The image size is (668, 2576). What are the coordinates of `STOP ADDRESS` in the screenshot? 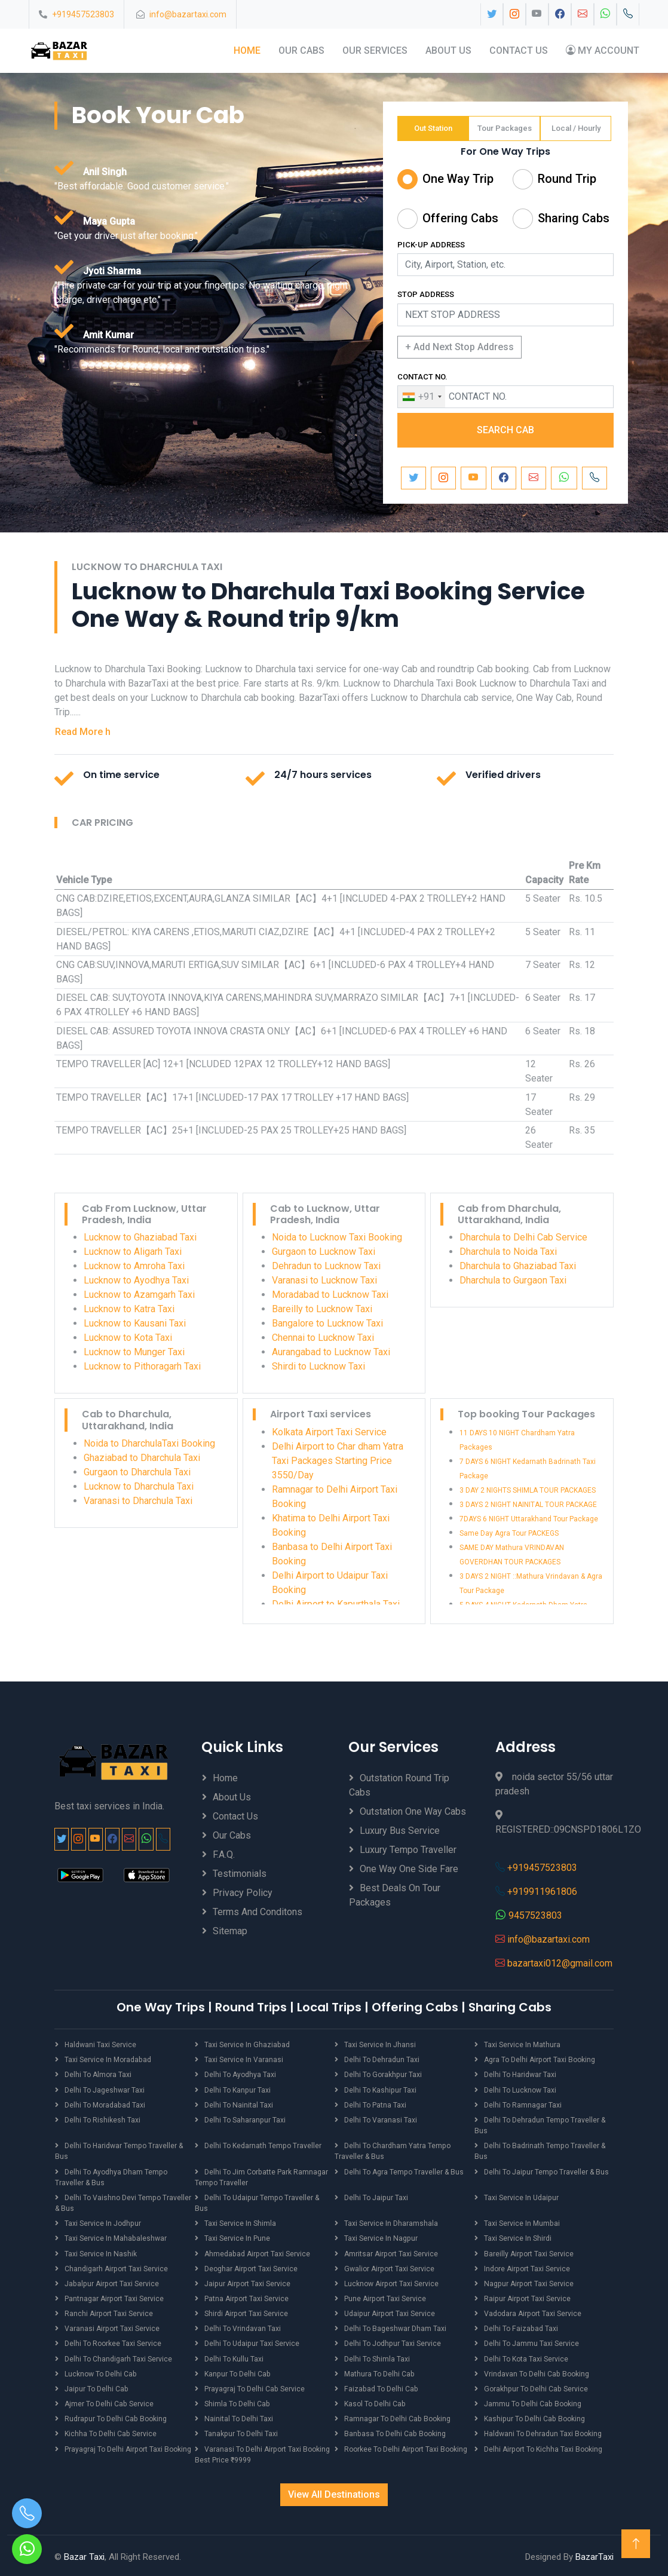 It's located at (425, 294).